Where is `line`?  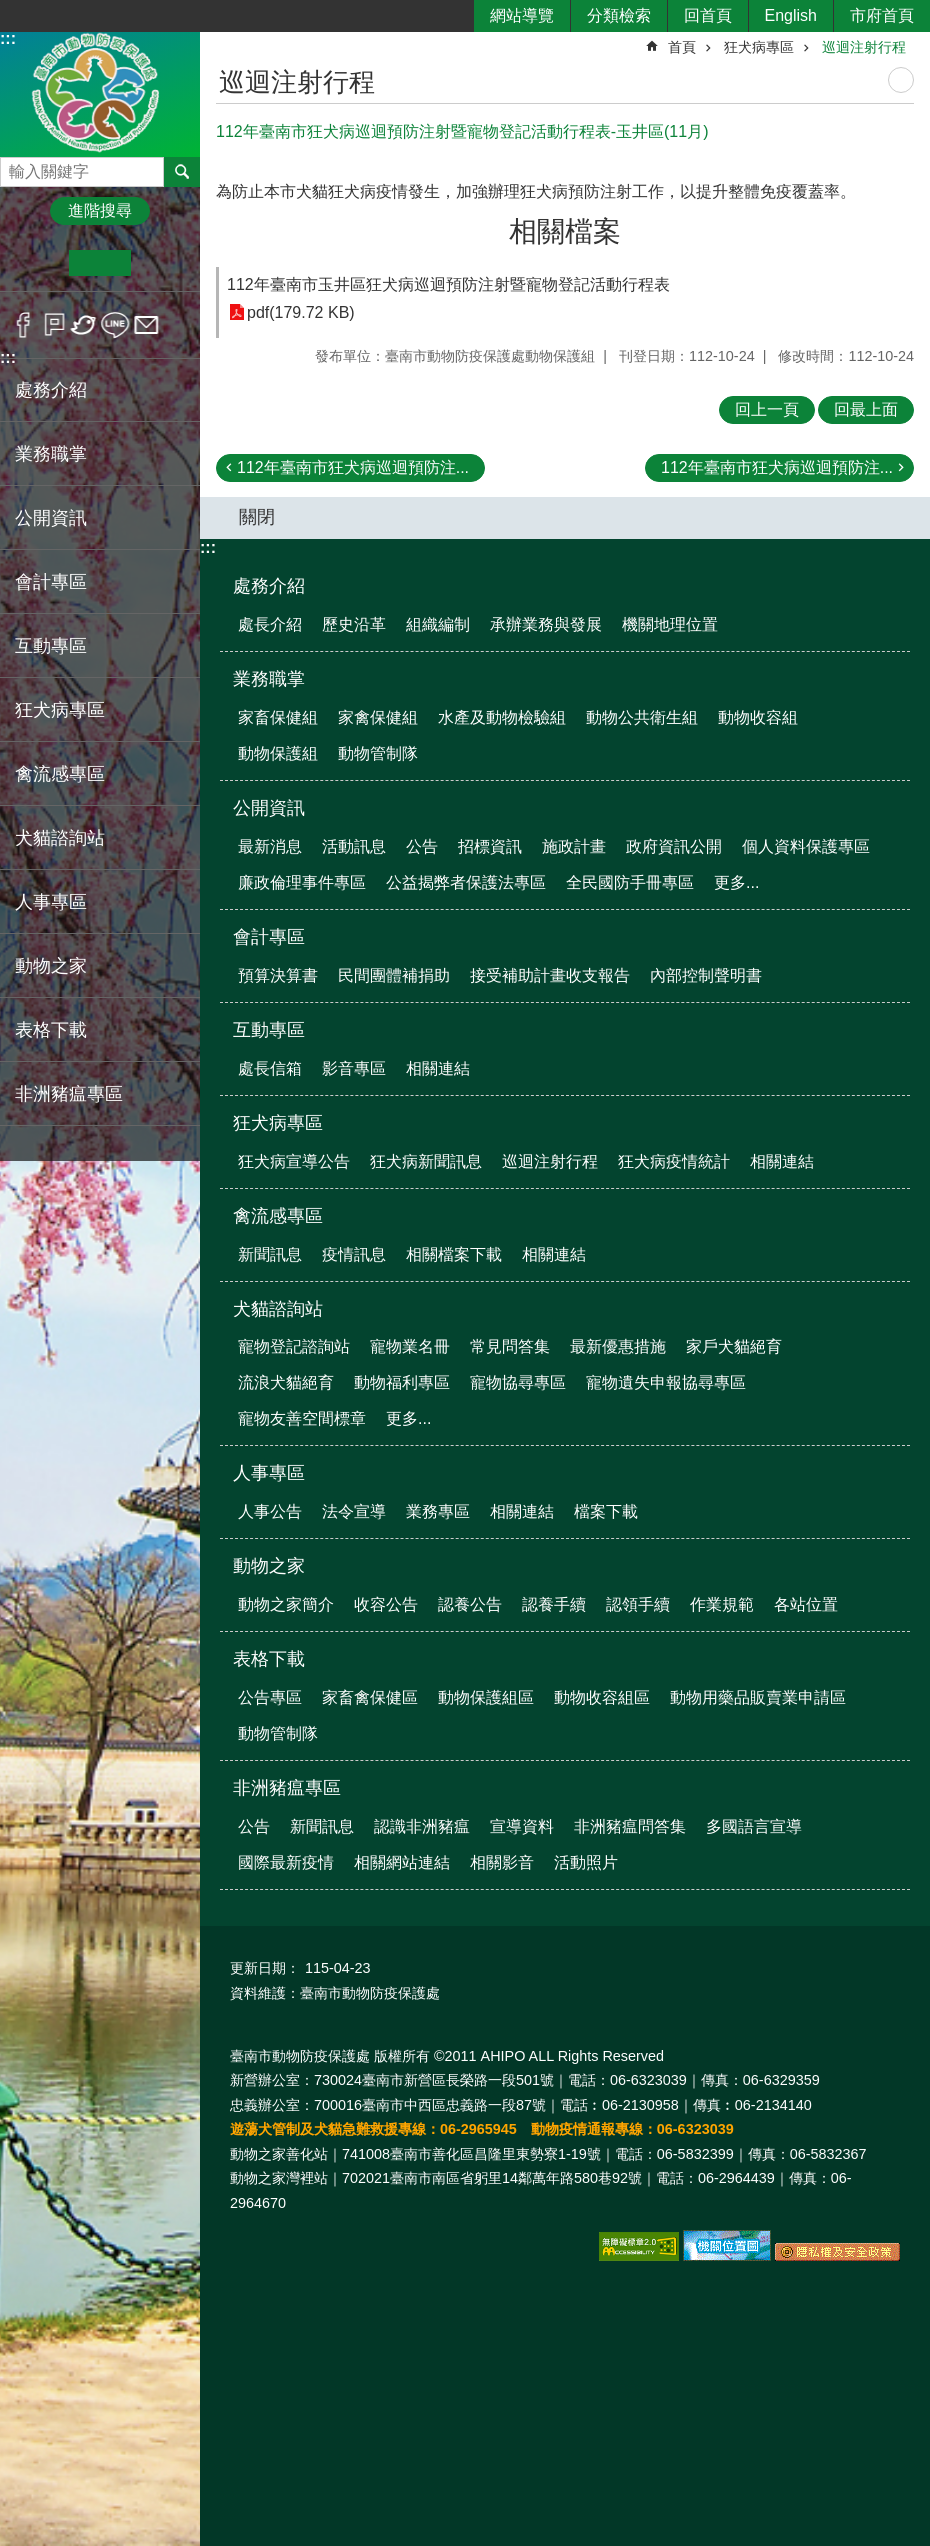
line is located at coordinates (115, 325).